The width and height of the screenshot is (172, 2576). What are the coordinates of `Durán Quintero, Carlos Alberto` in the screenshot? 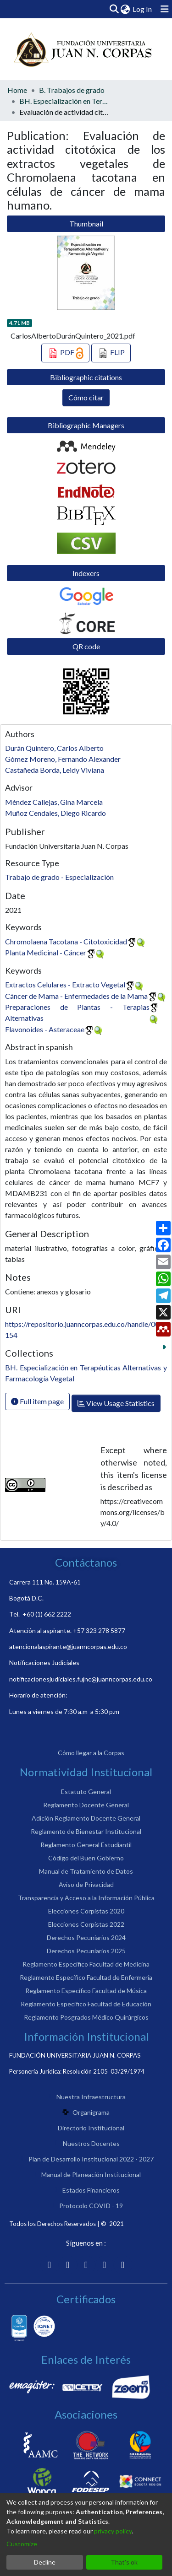 It's located at (54, 748).